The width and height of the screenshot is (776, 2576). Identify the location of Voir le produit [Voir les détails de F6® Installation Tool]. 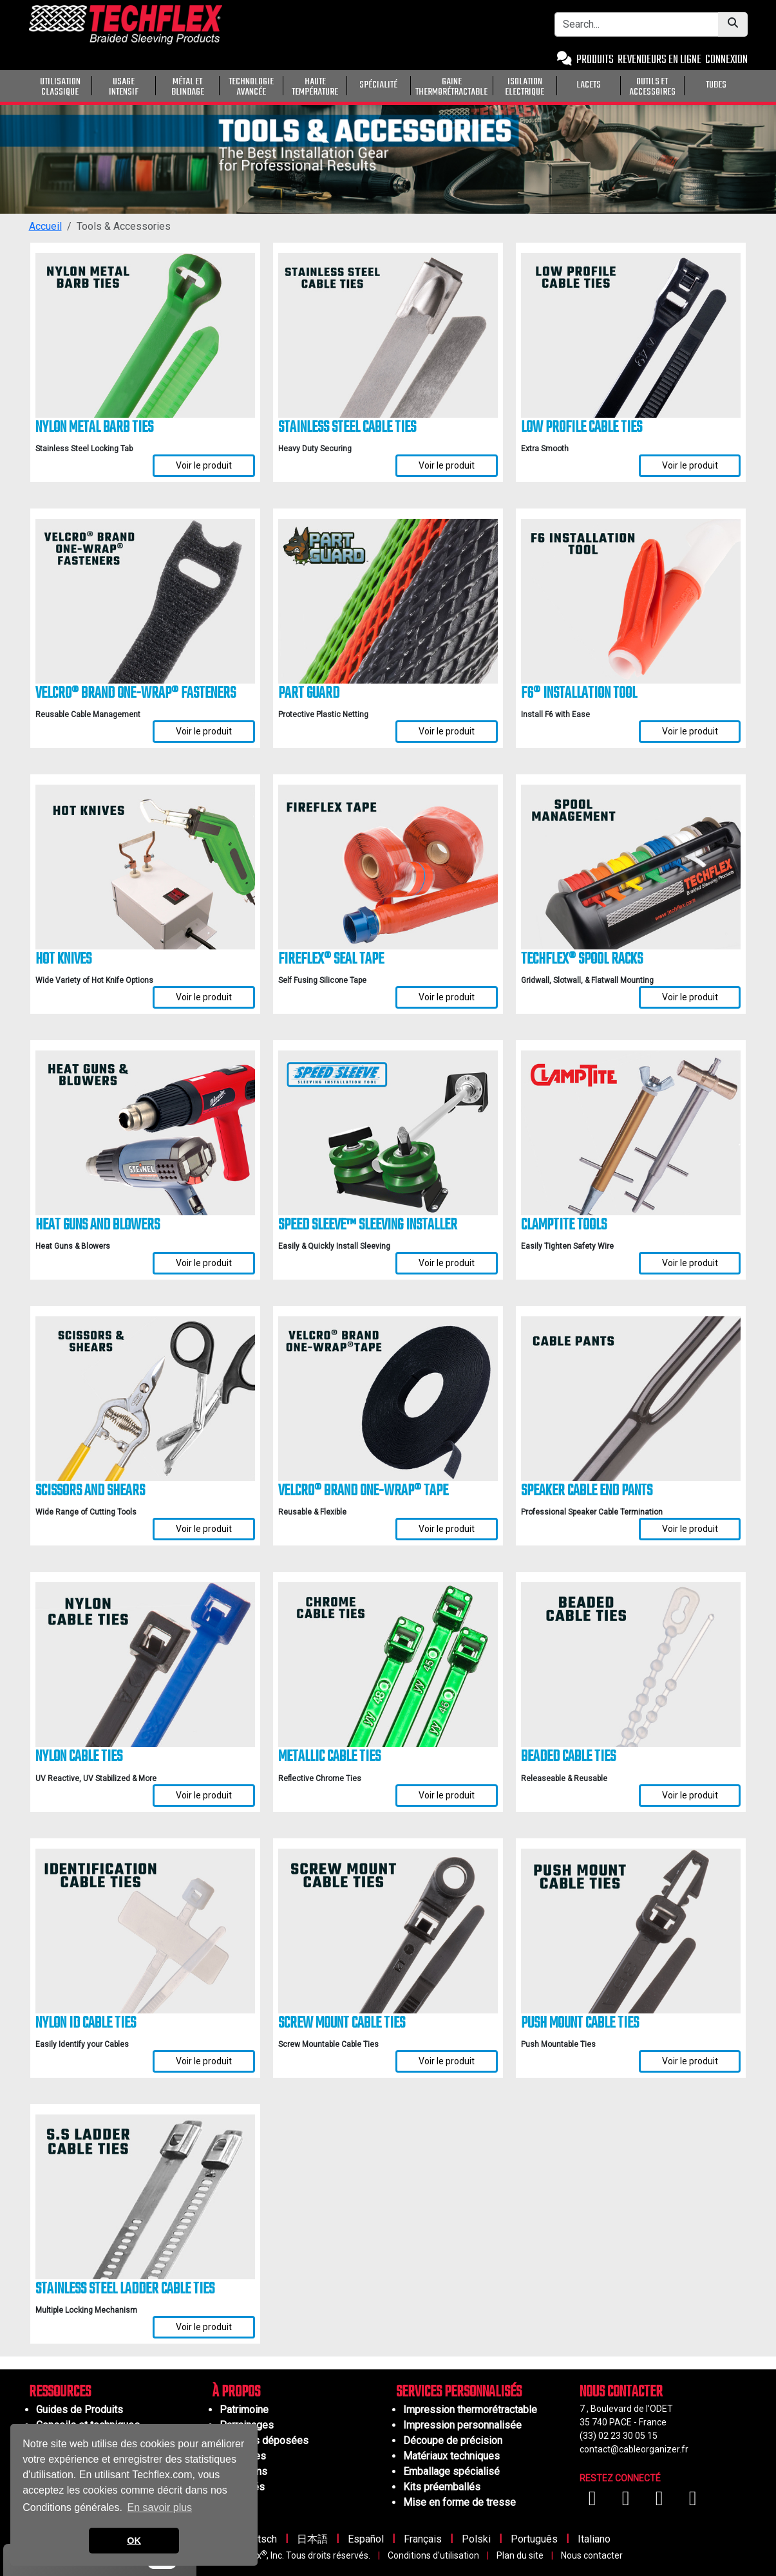
(690, 731).